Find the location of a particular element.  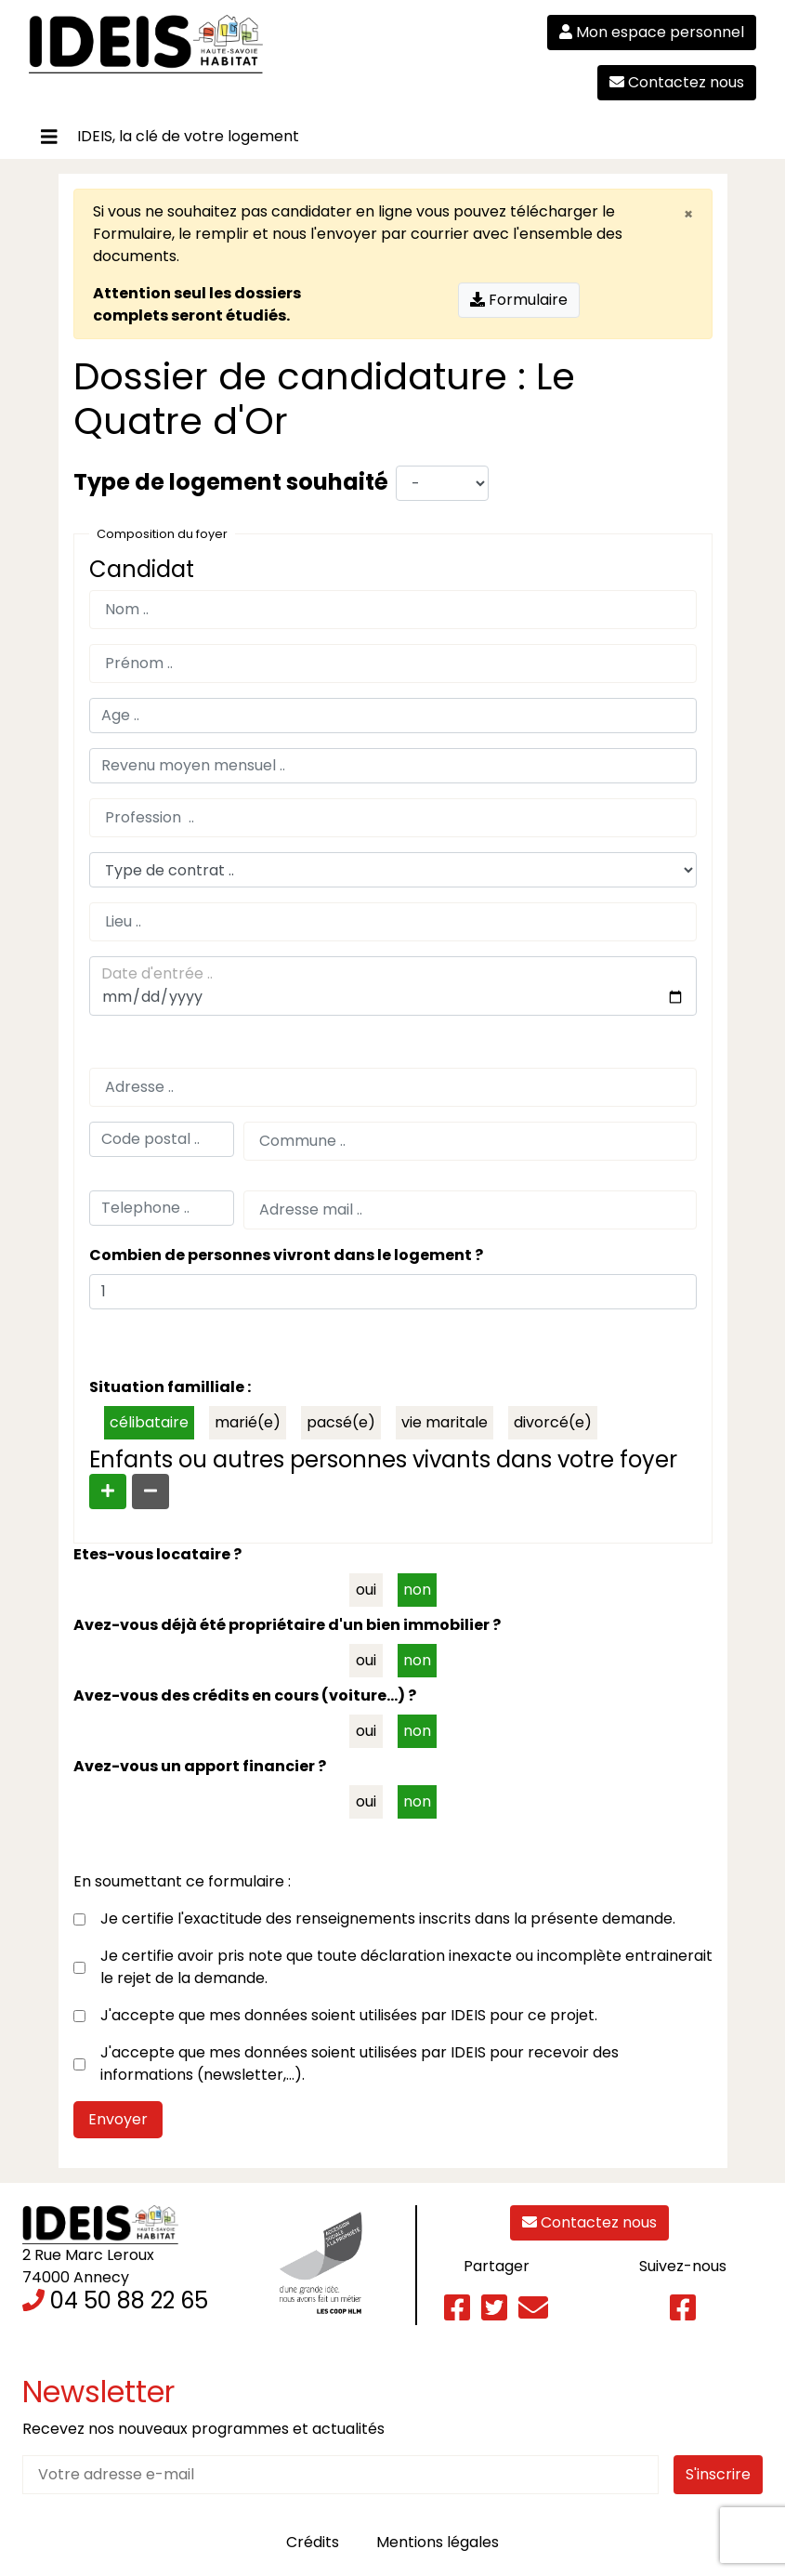

Je certifie l'exactitude des renseignements inscrits dans la présente demande. is located at coordinates (387, 1918).